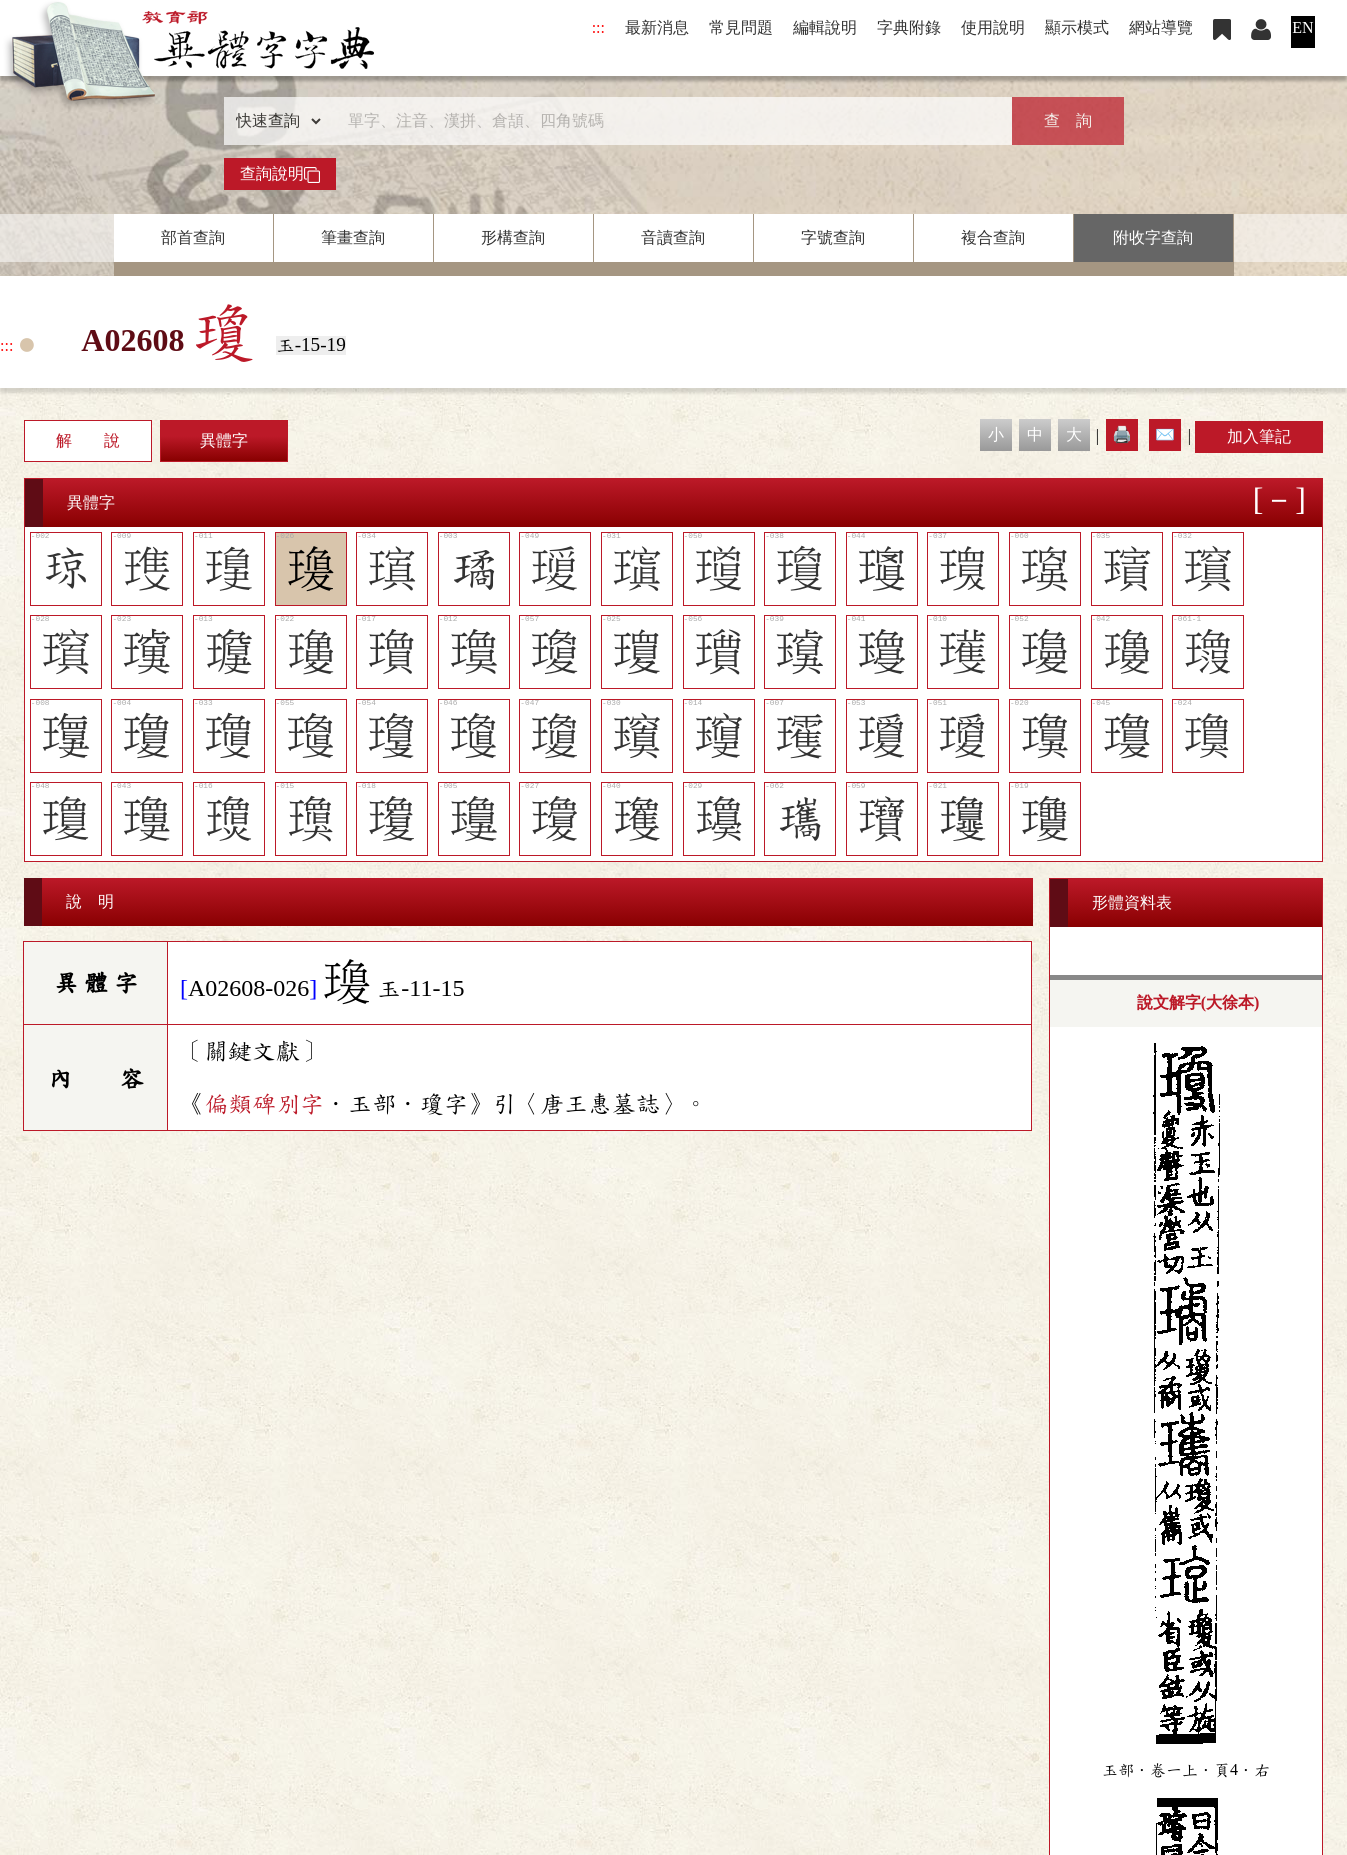 The image size is (1347, 1855). I want to click on 常見問題, so click(741, 27).